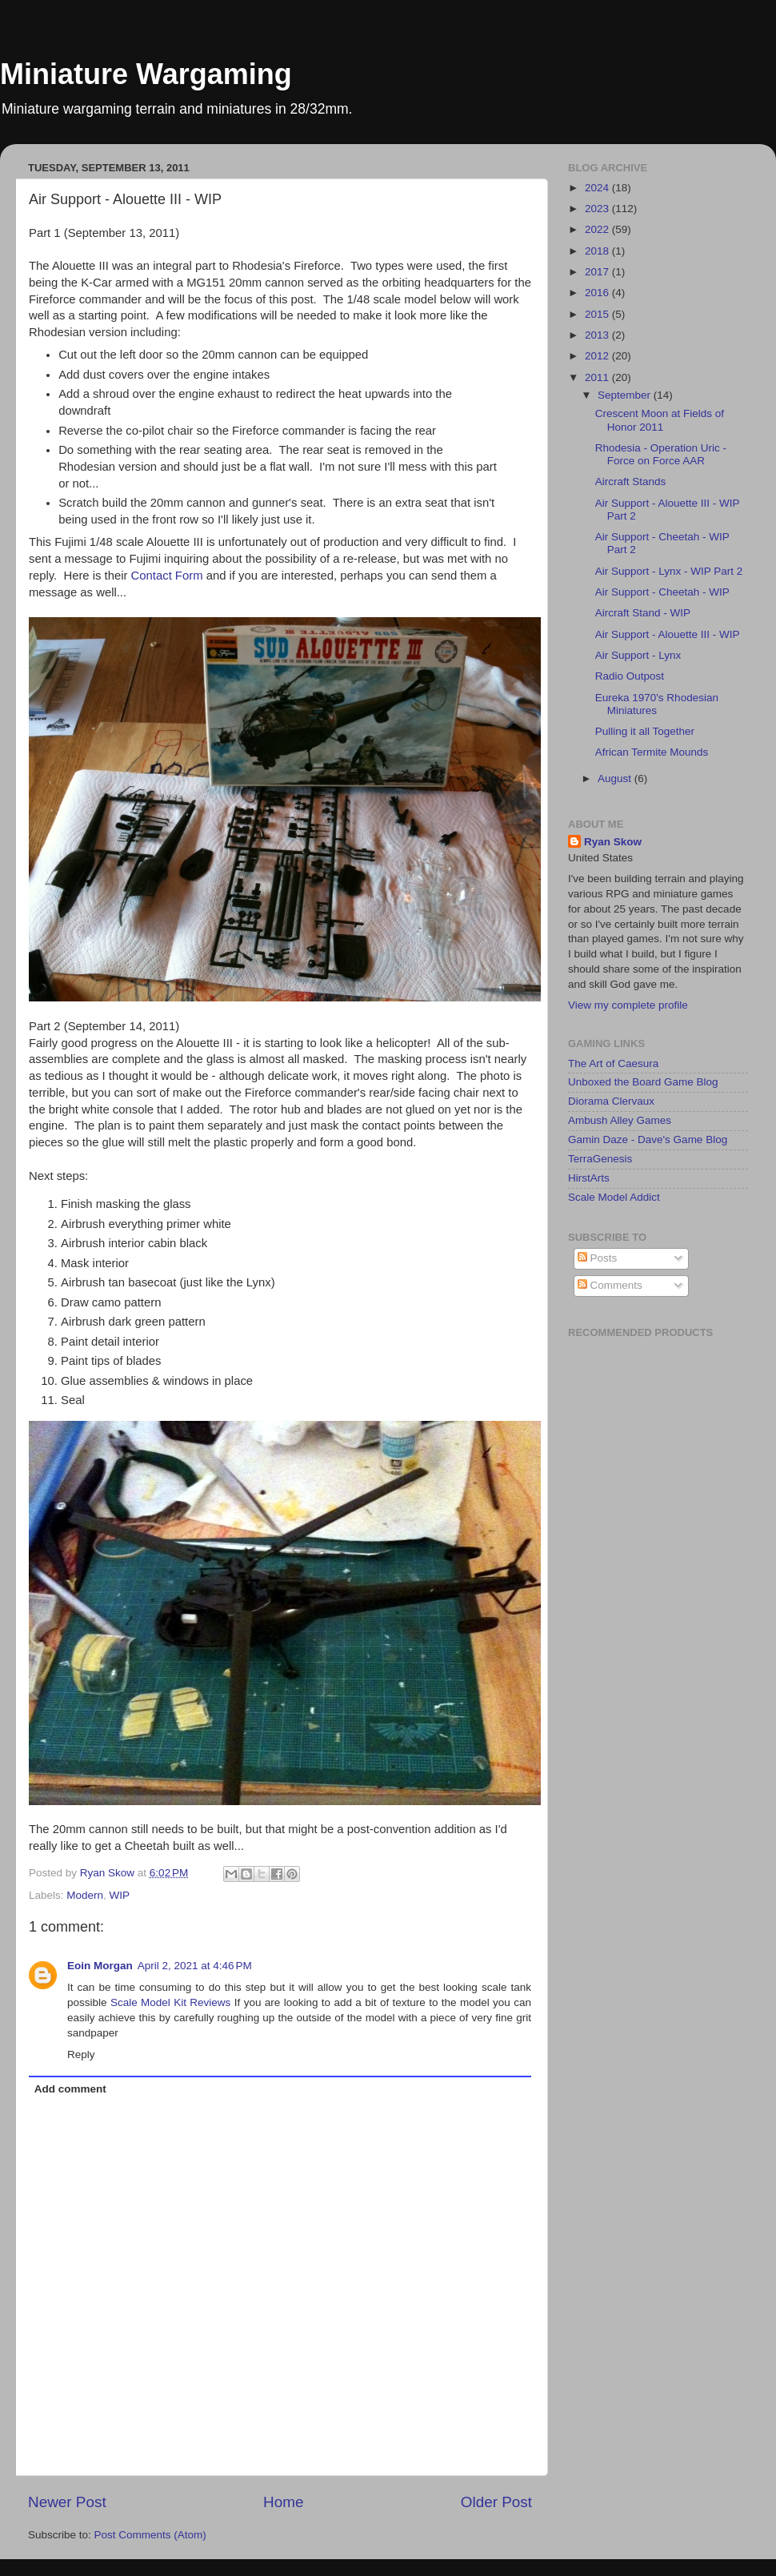 The width and height of the screenshot is (776, 2576). What do you see at coordinates (283, 2502) in the screenshot?
I see `Home` at bounding box center [283, 2502].